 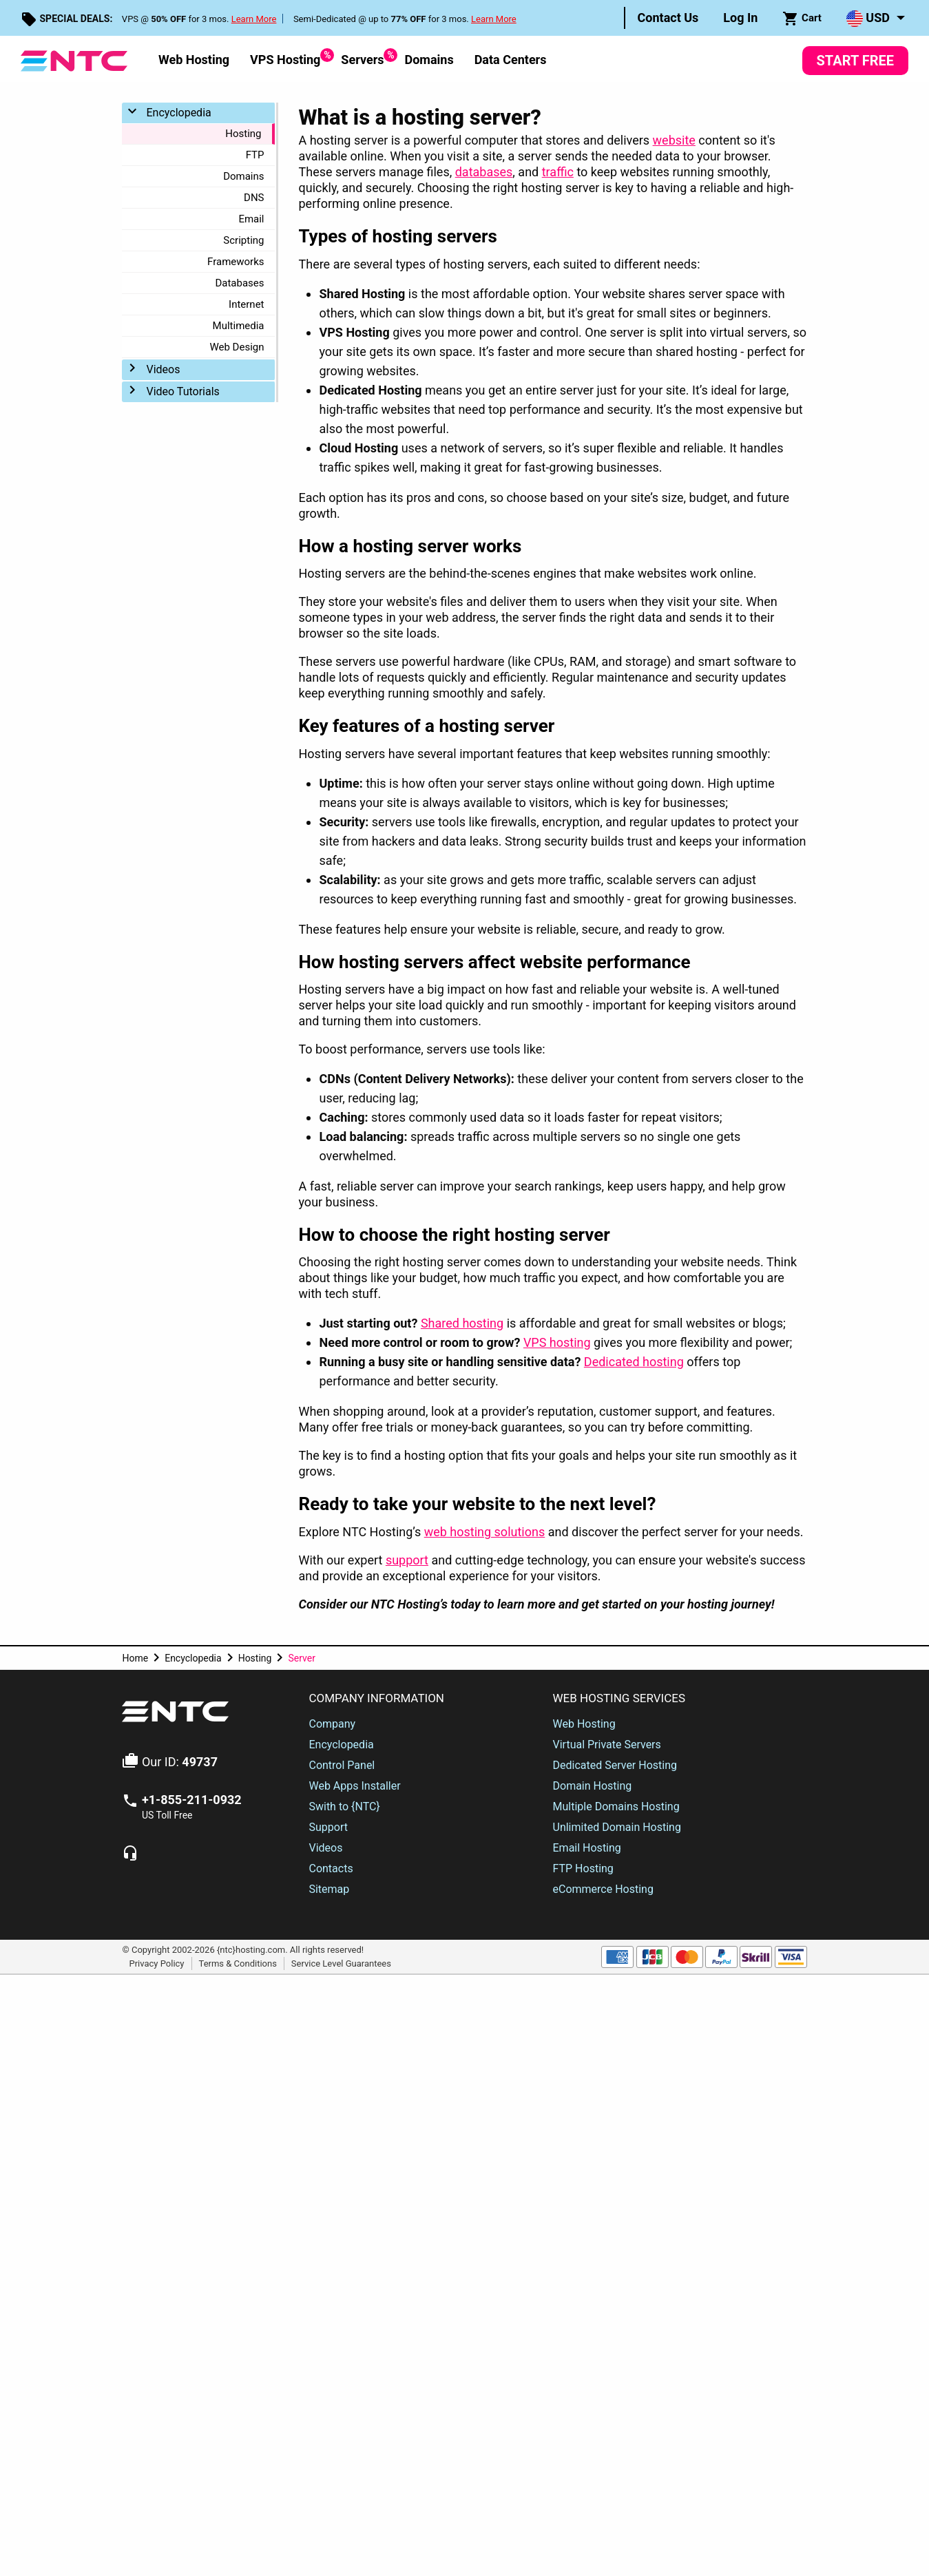 What do you see at coordinates (74, 59) in the screenshot?
I see `[NTC Hosting]` at bounding box center [74, 59].